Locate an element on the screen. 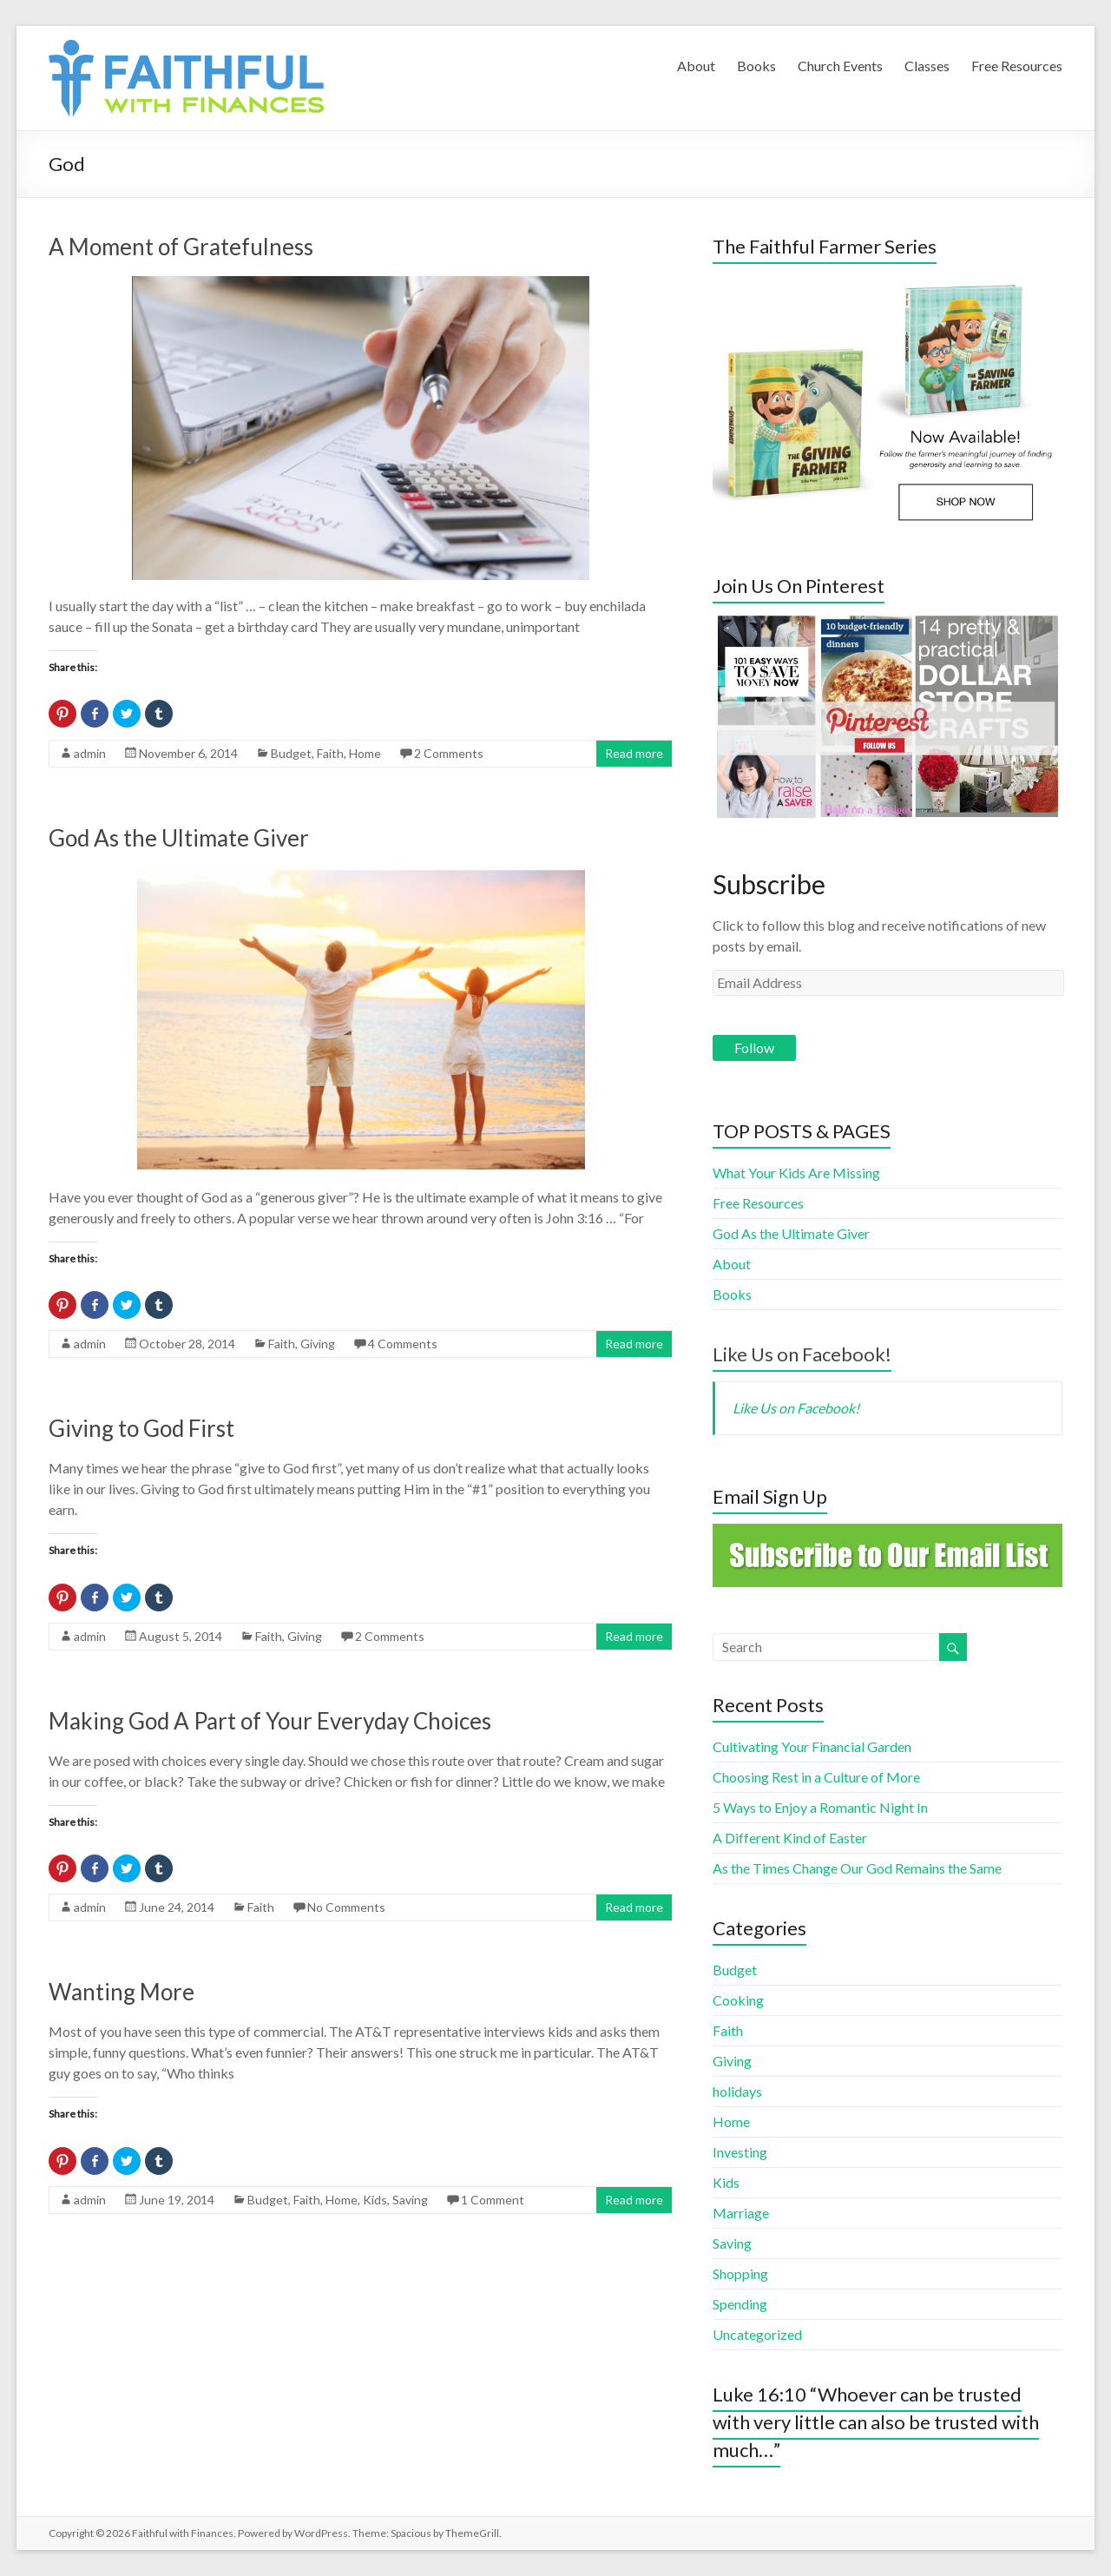 The height and width of the screenshot is (2576, 1111). A Different Kind of Easter is located at coordinates (790, 1837).